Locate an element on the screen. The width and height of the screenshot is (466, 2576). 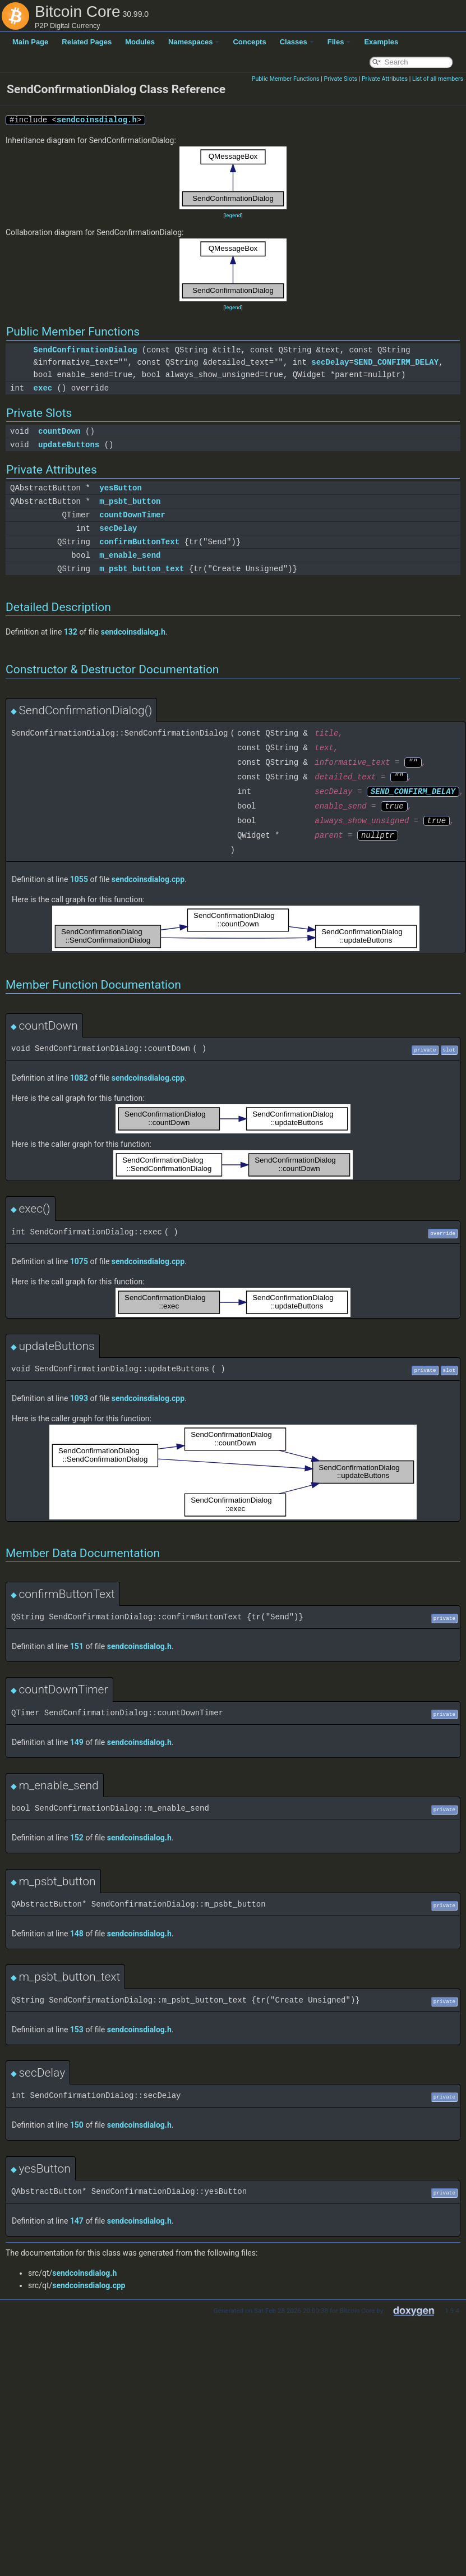
Private Attributes is located at coordinates (385, 78).